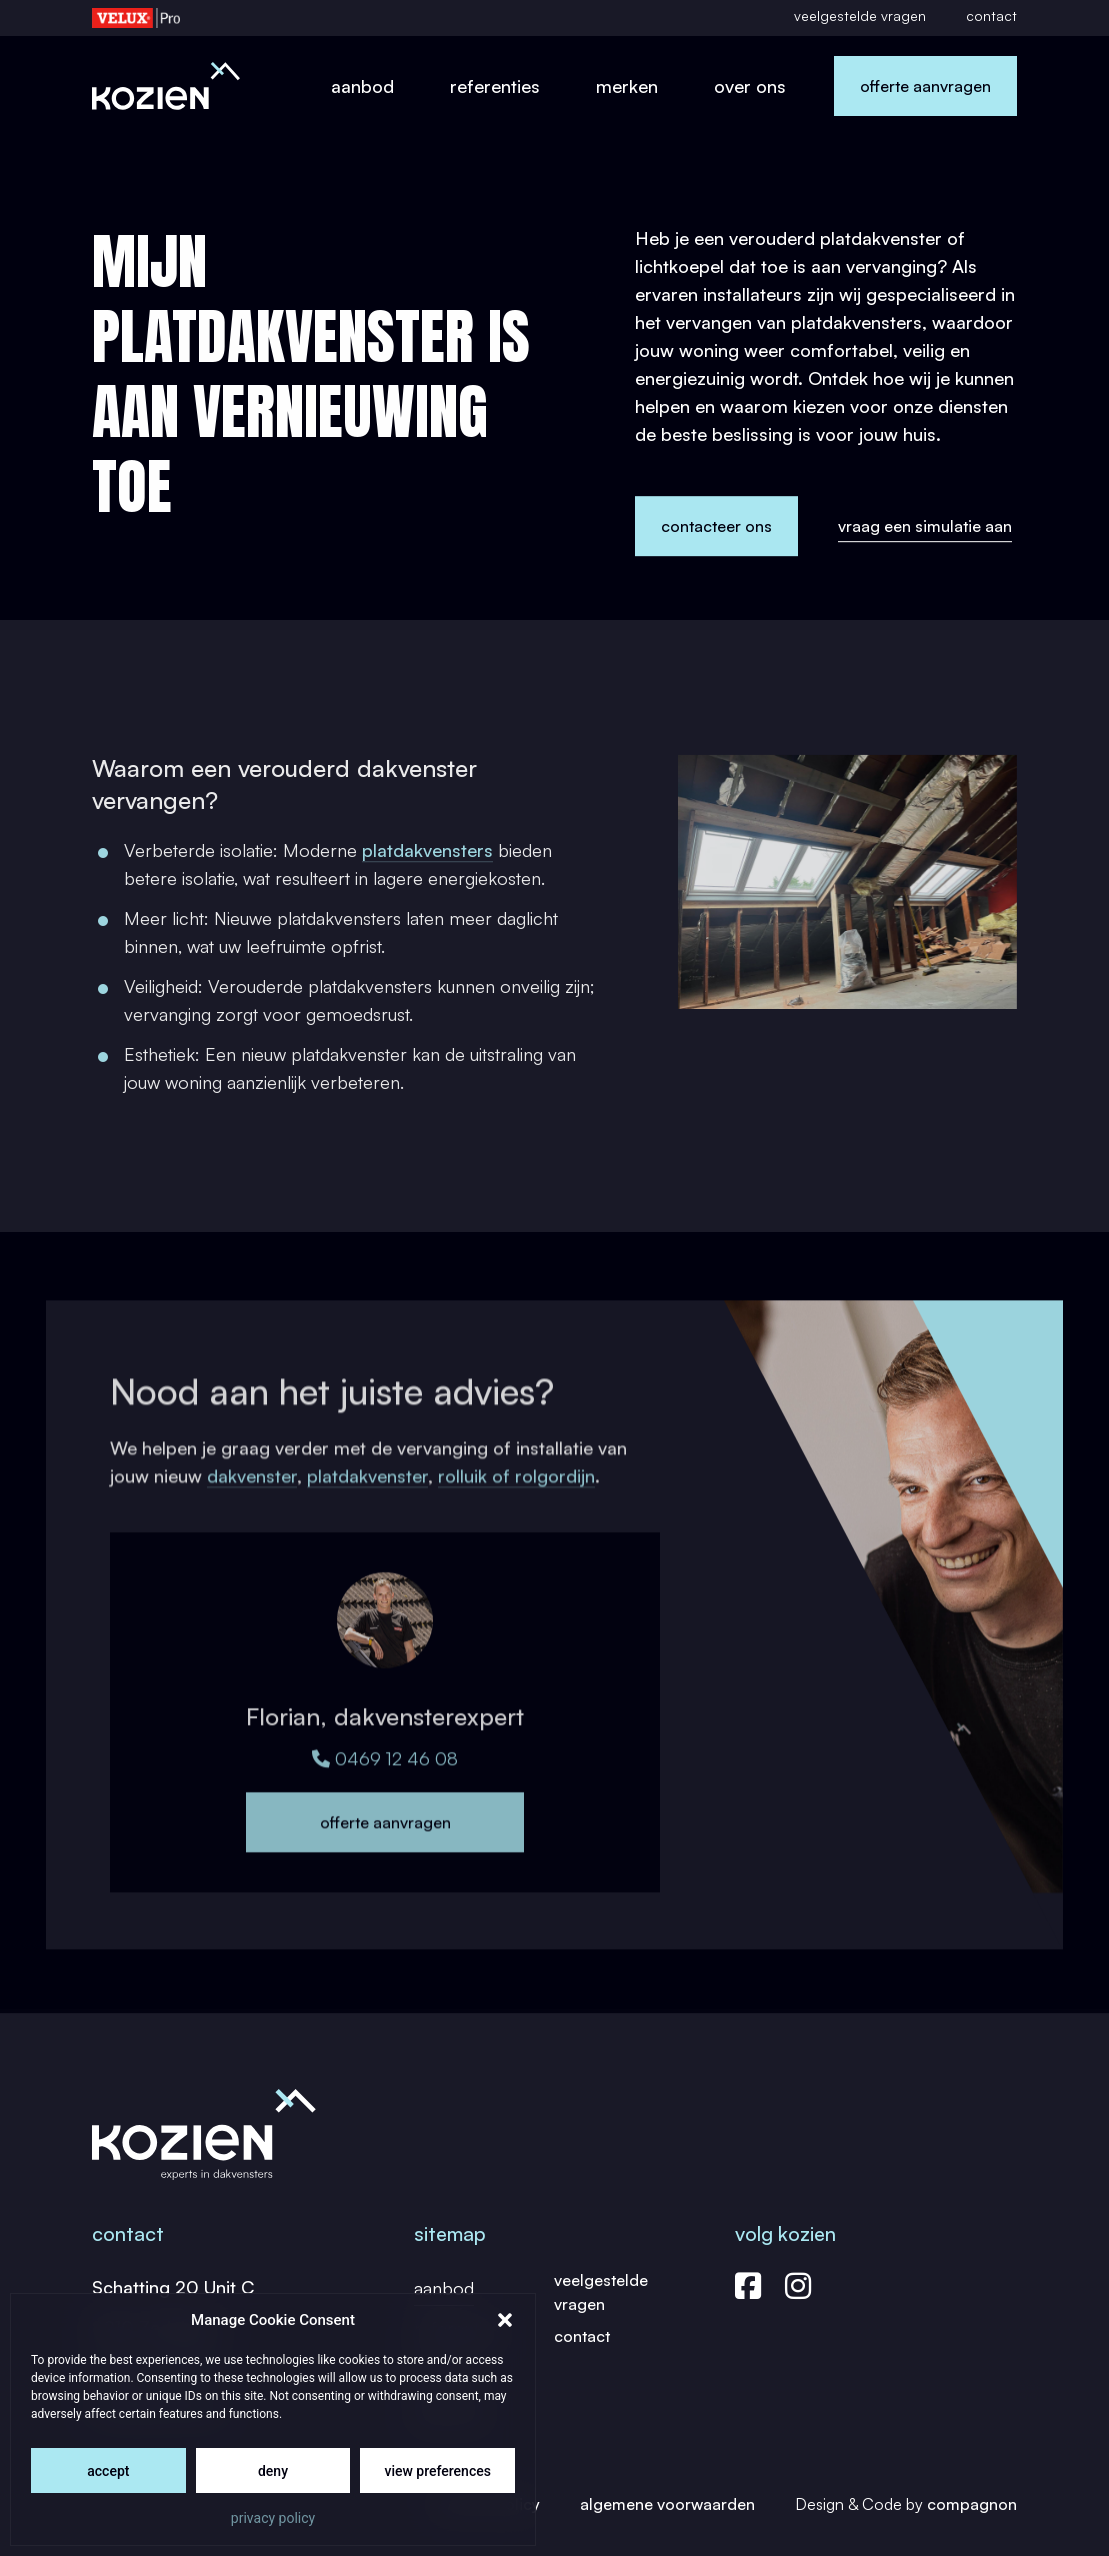  Describe the element at coordinates (252, 1501) in the screenshot. I see `dakvenster` at that location.